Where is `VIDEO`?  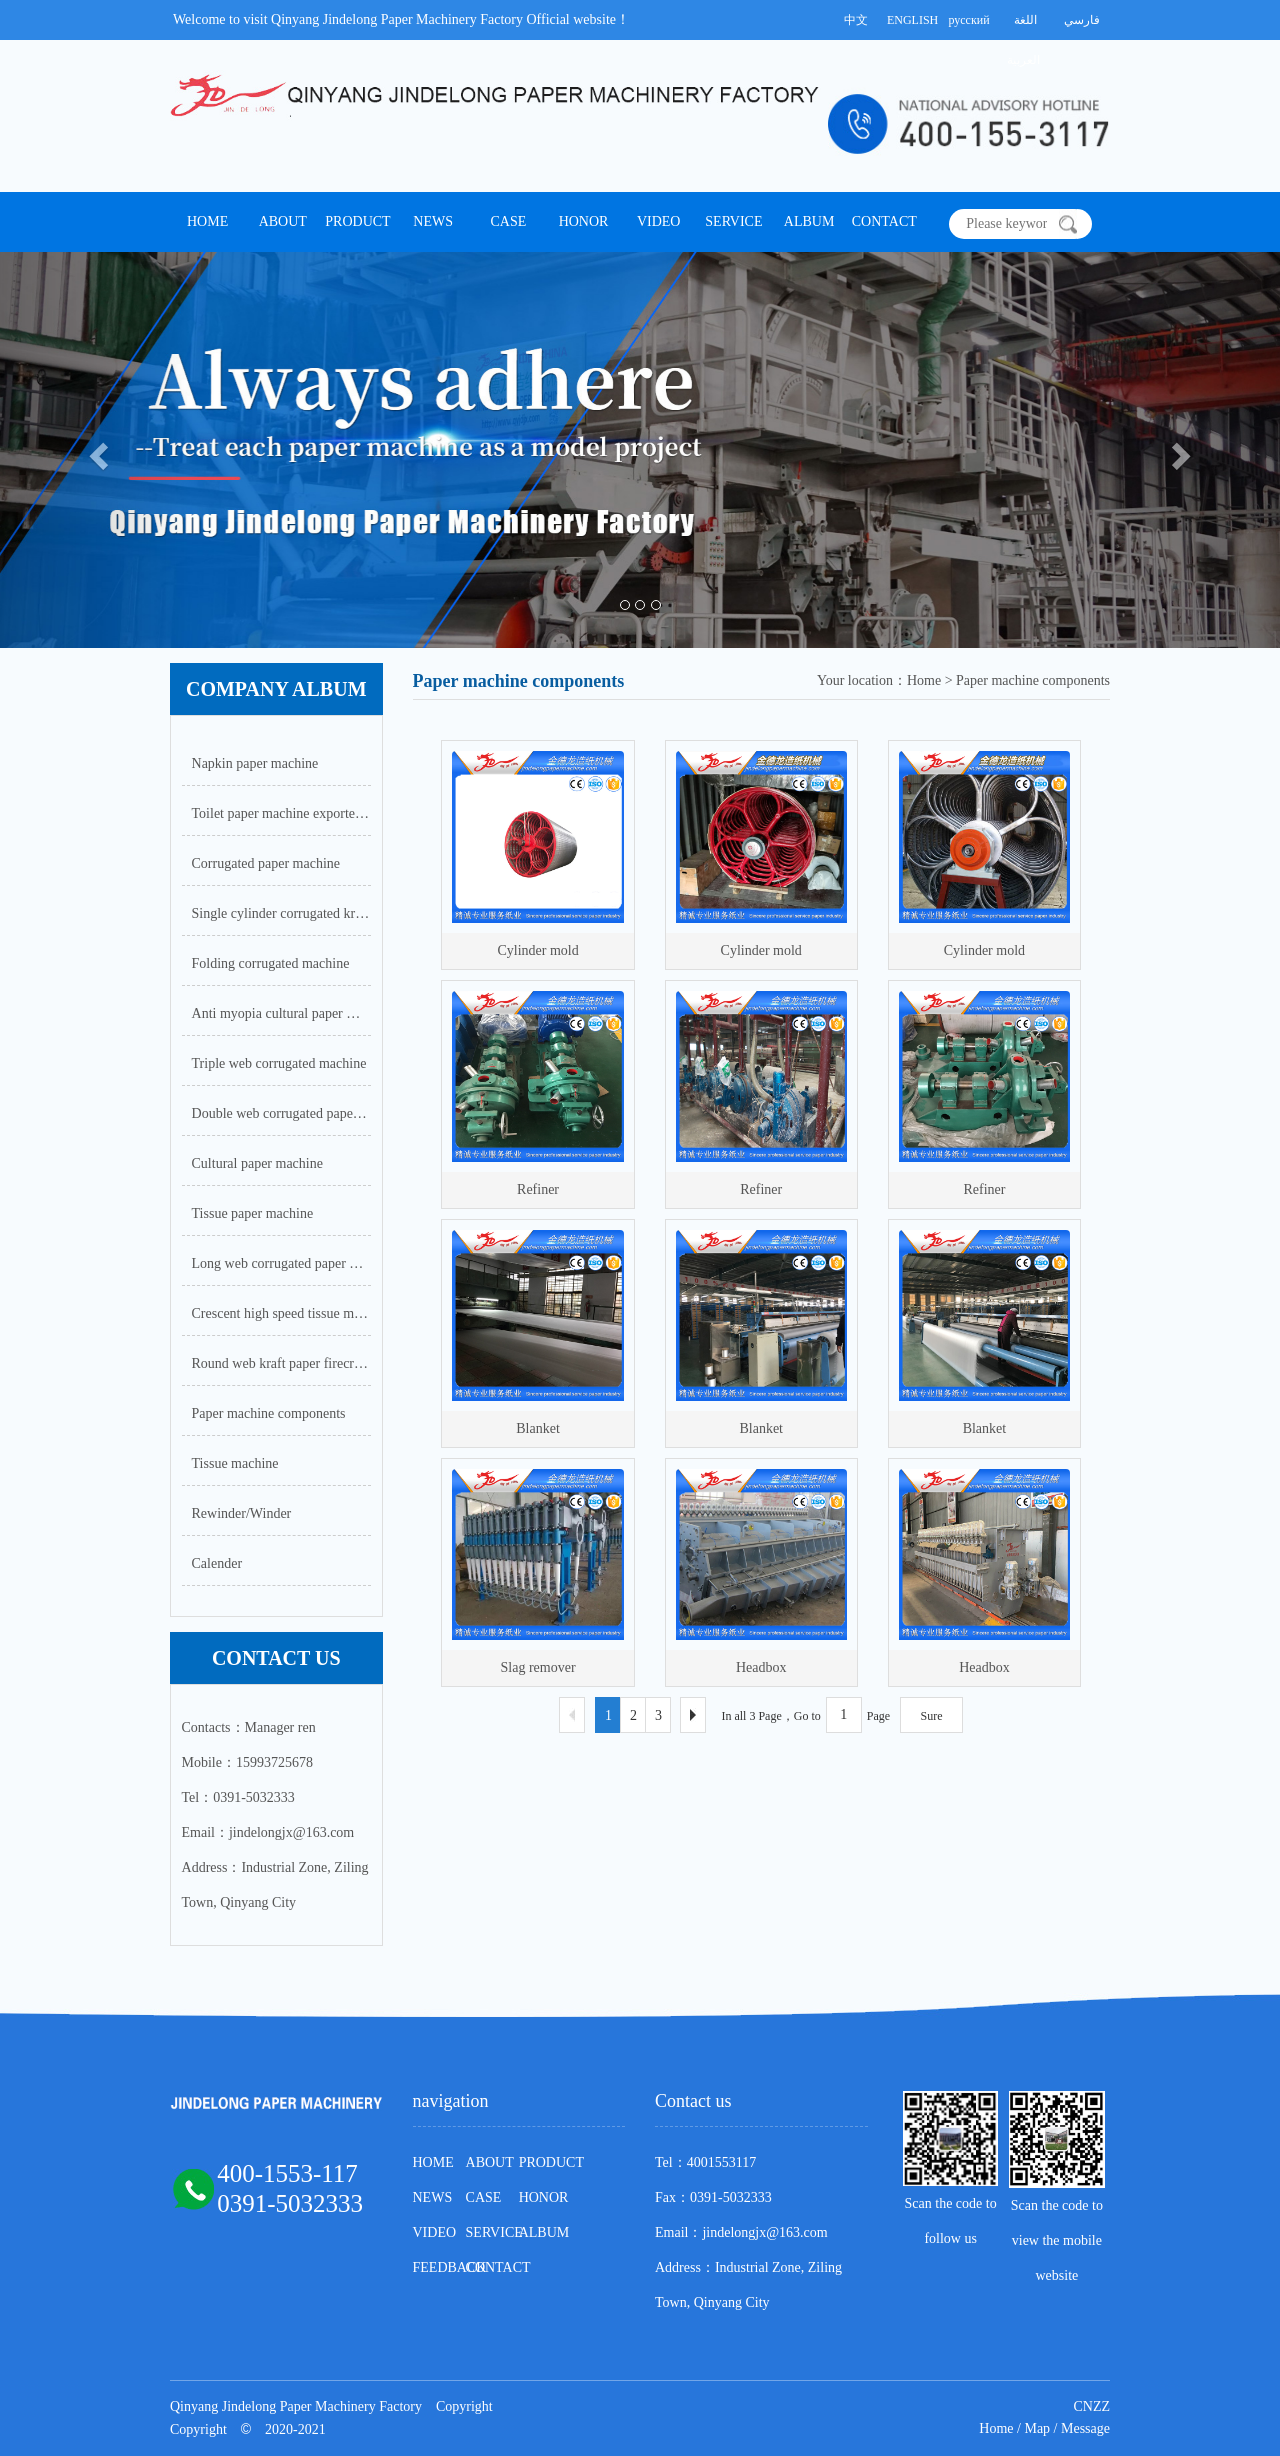
VIDEO is located at coordinates (659, 221).